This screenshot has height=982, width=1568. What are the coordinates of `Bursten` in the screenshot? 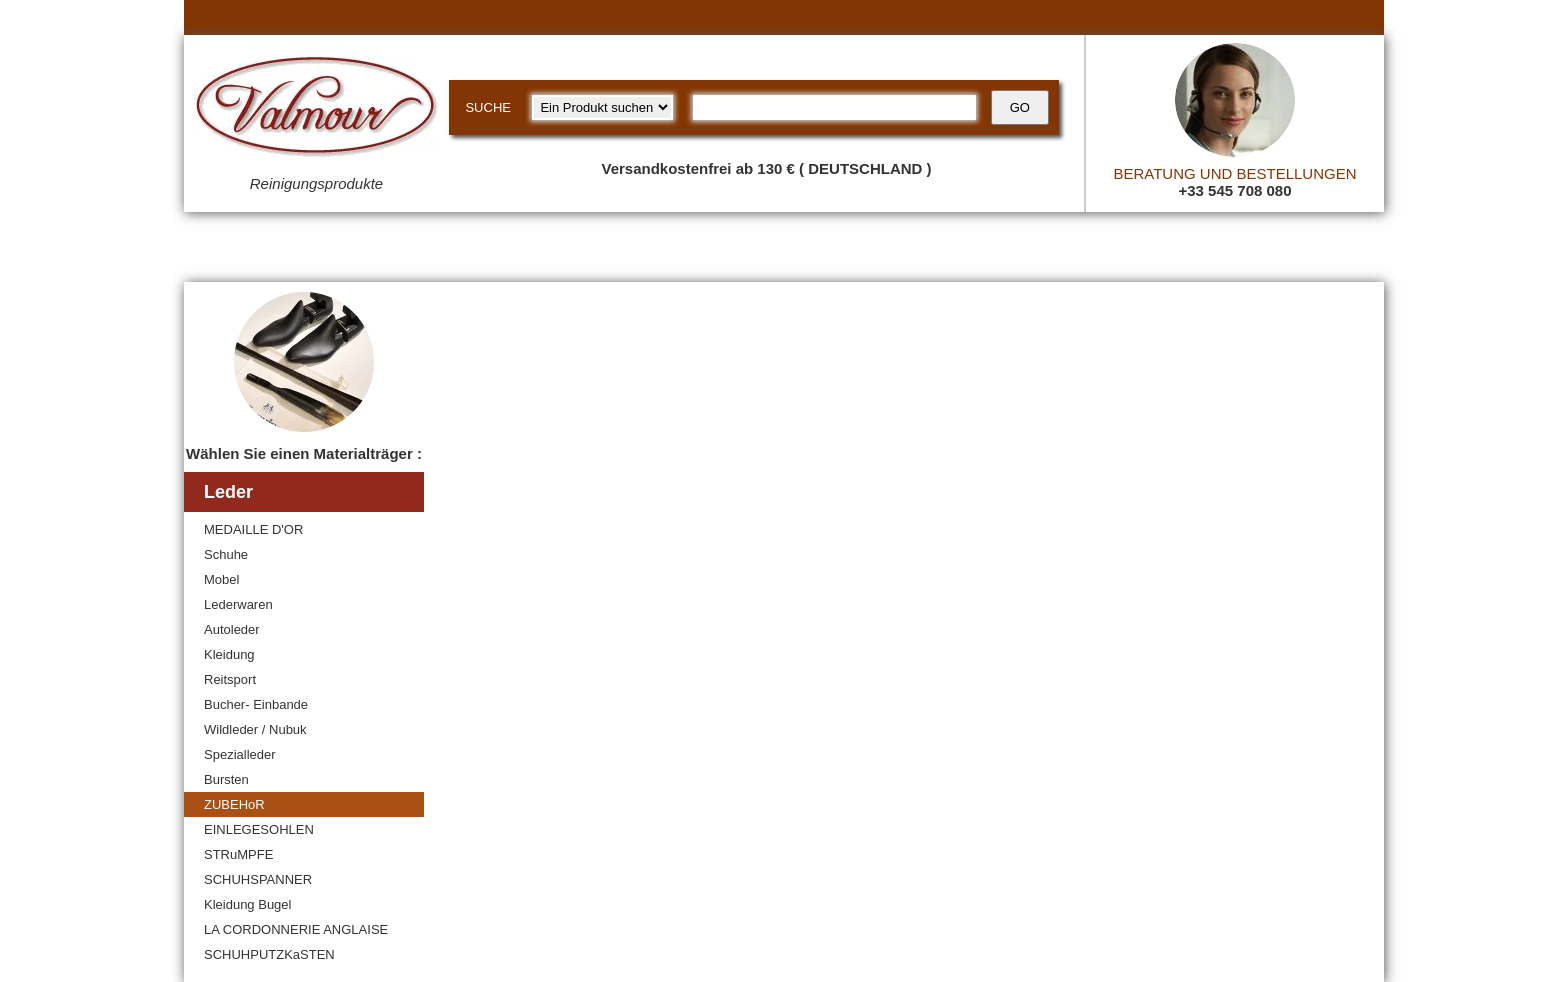 It's located at (226, 779).